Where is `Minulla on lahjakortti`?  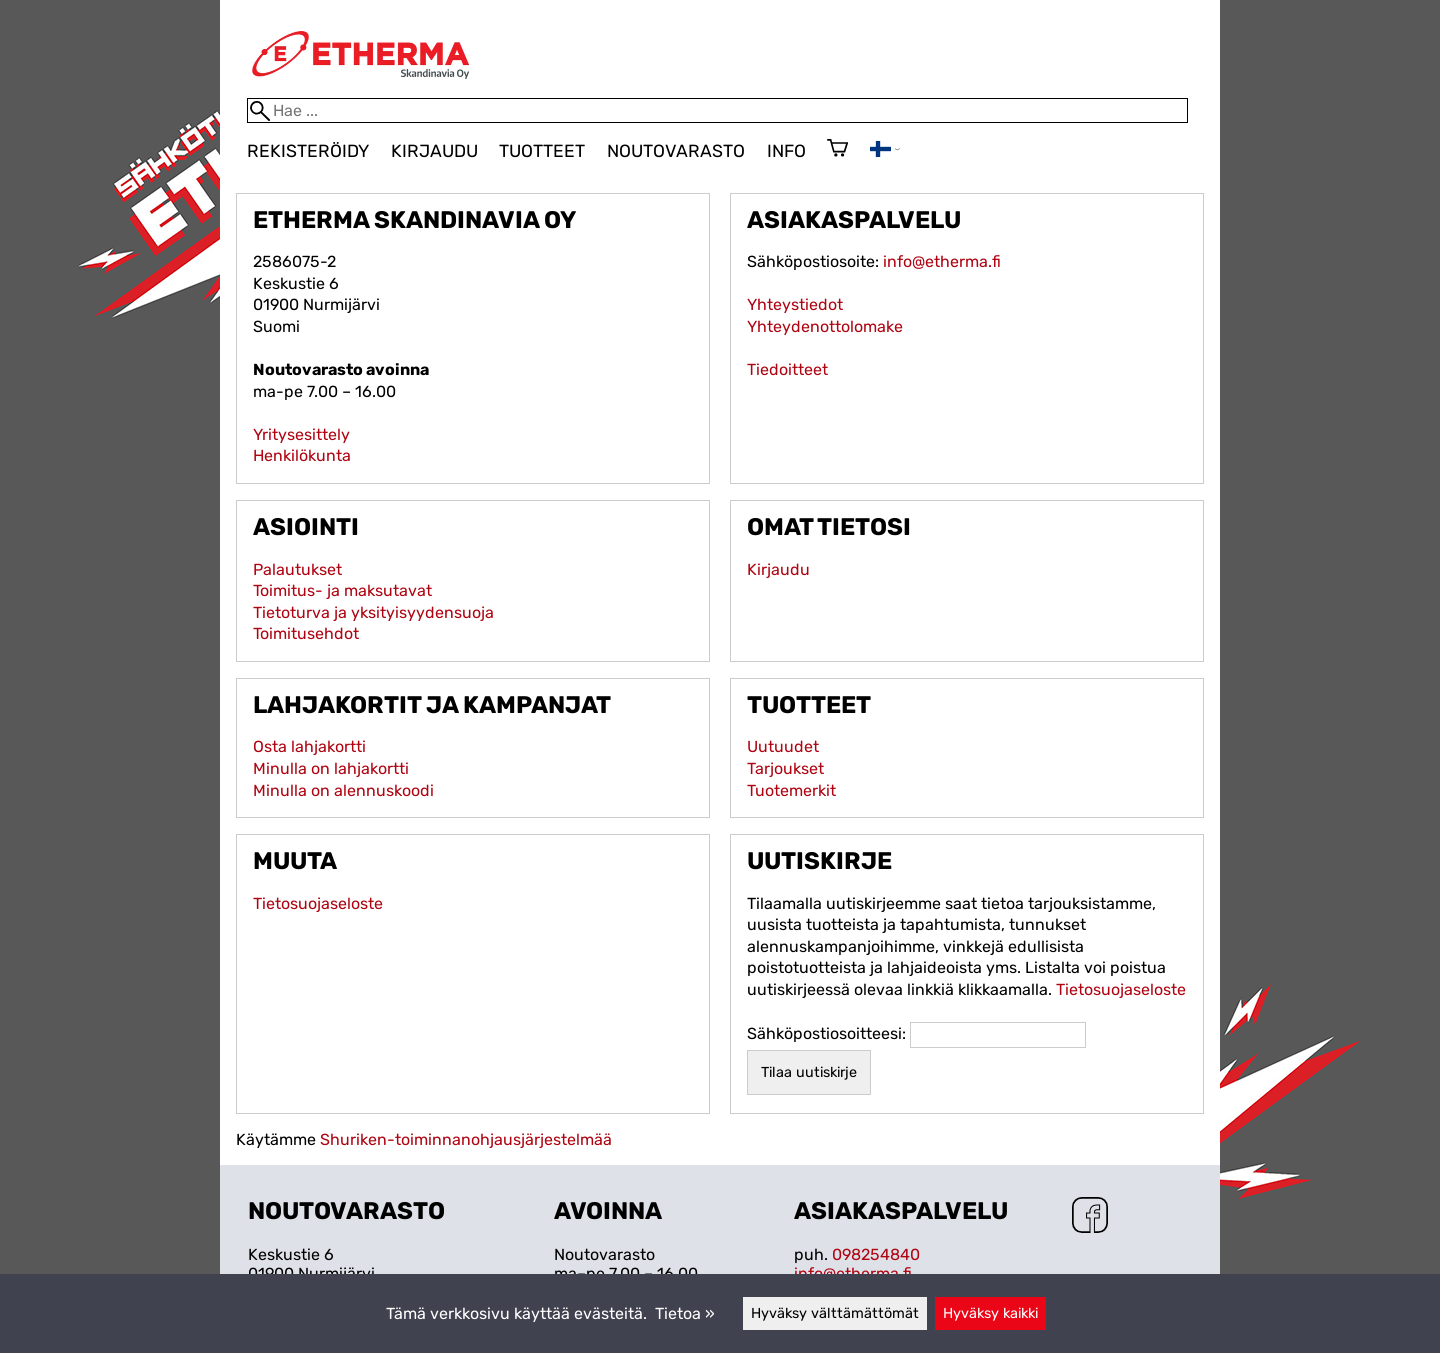 Minulla on lahjakortti is located at coordinates (331, 768).